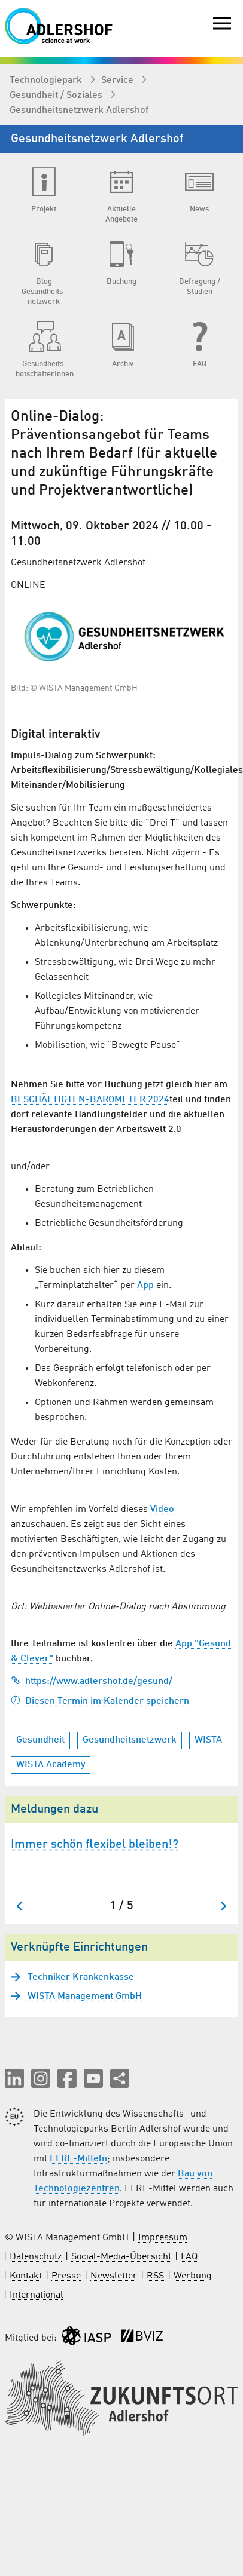 The width and height of the screenshot is (243, 2576). What do you see at coordinates (223, 1906) in the screenshot?
I see `[Nächster Slide]` at bounding box center [223, 1906].